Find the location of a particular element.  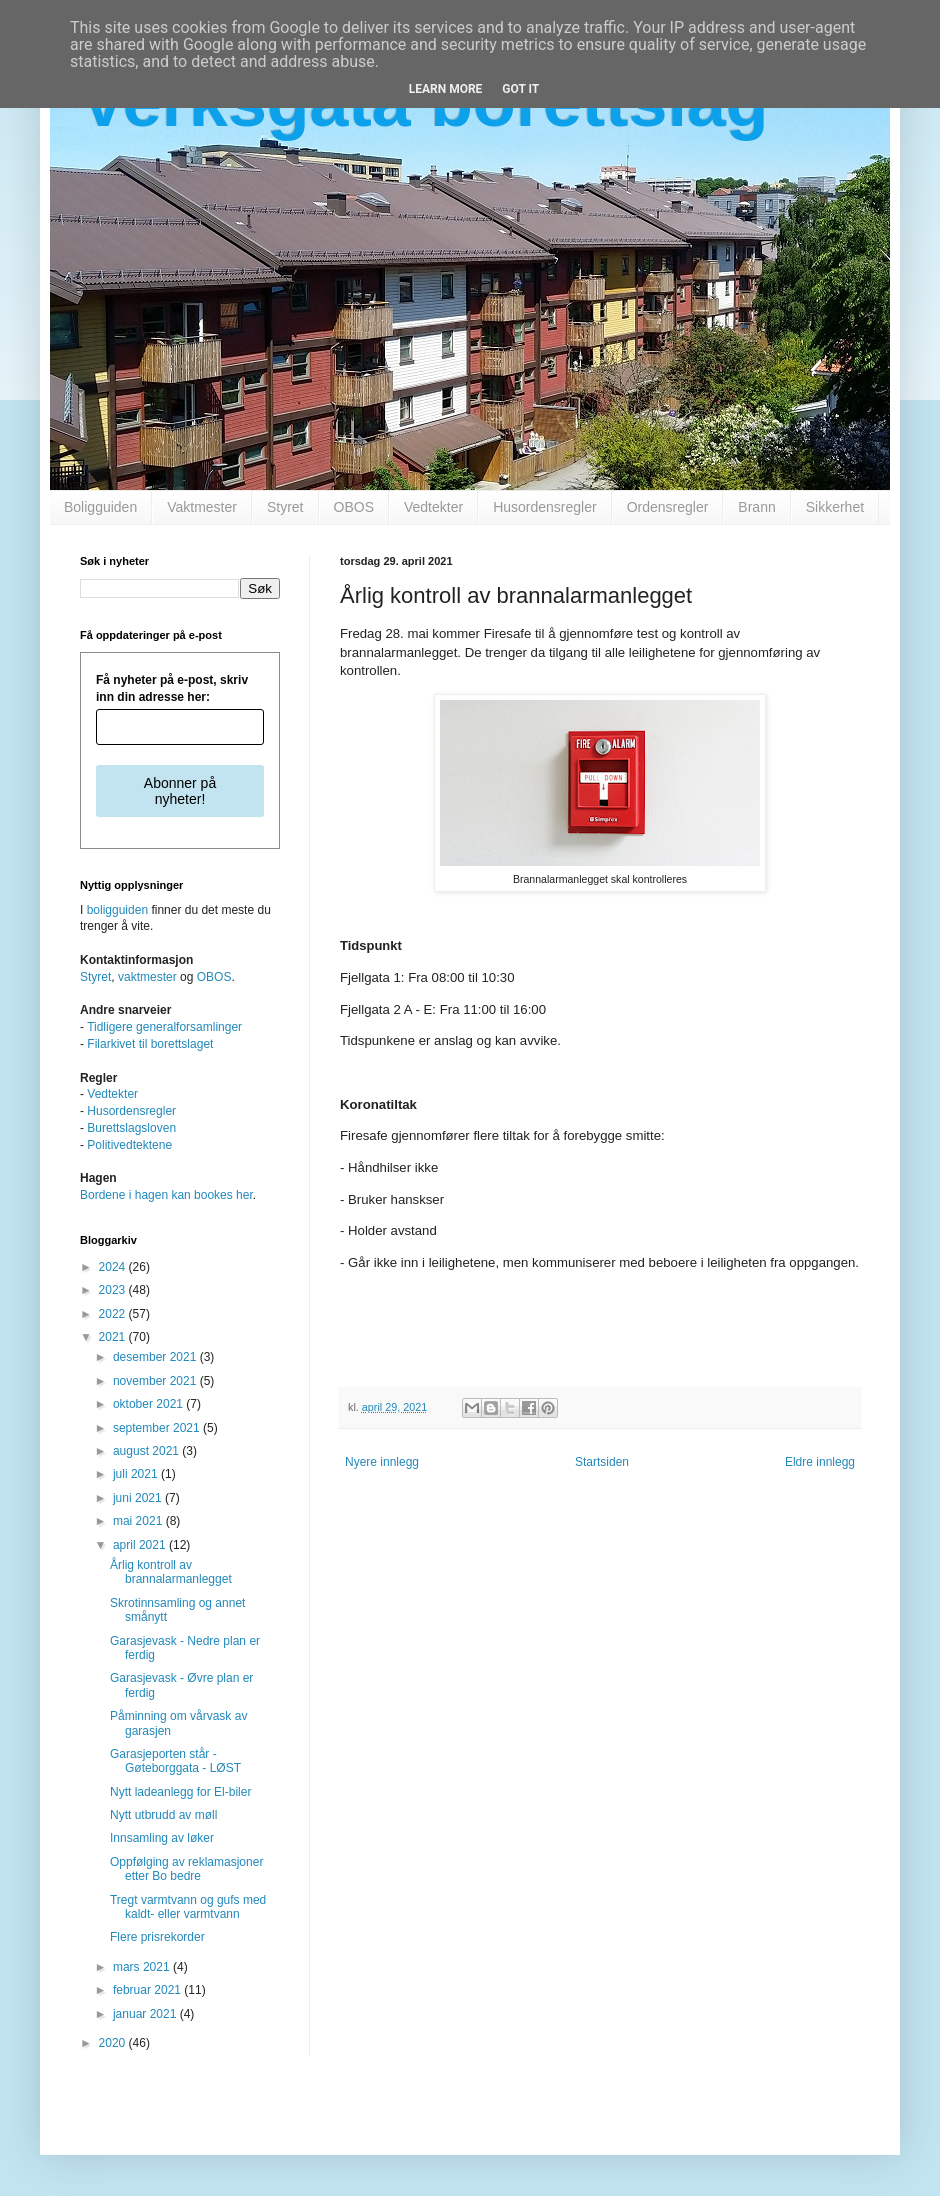

2023 is located at coordinates (114, 1290).